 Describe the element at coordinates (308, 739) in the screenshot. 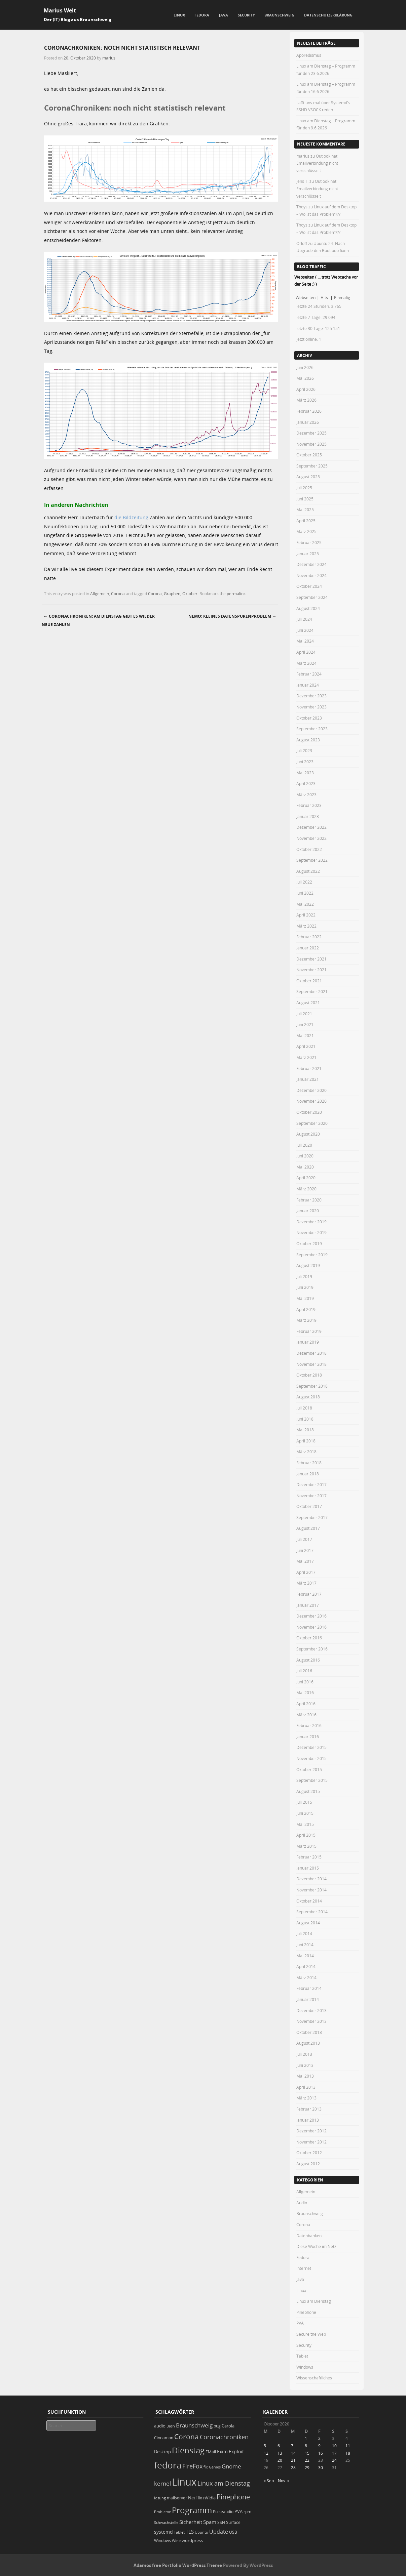

I see `August 2023` at that location.